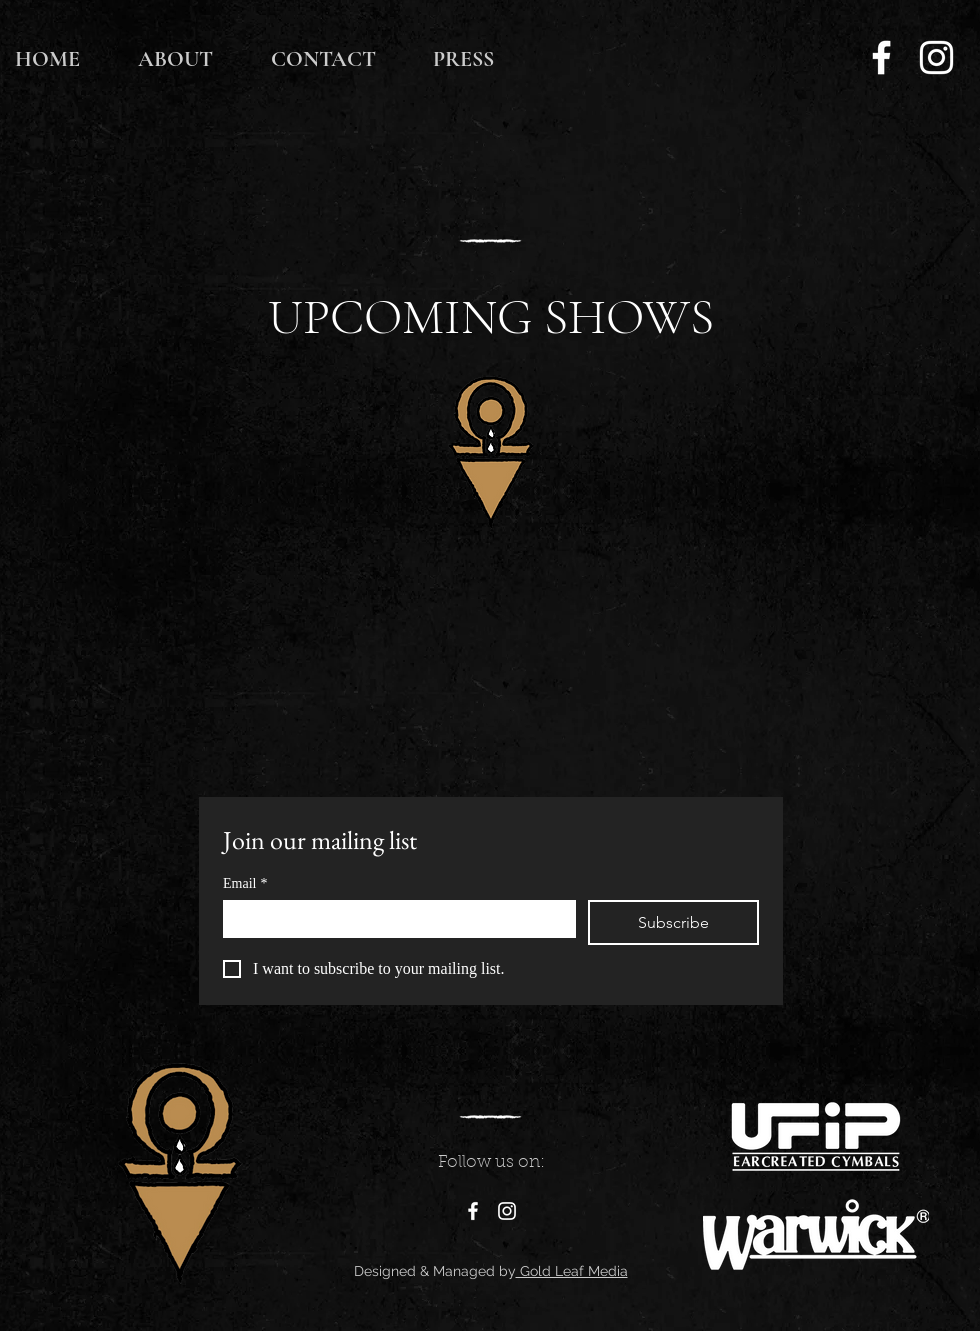  Describe the element at coordinates (245, 883) in the screenshot. I see `Email` at that location.